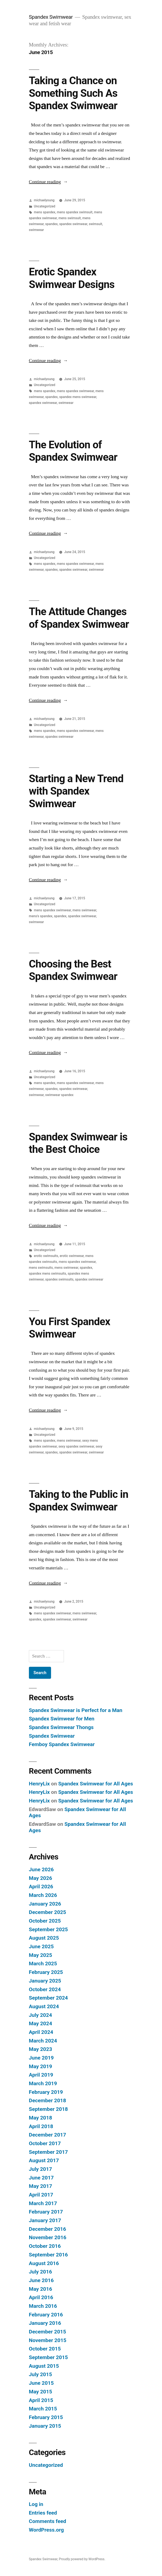 This screenshot has width=162, height=2576. I want to click on April 2026, so click(41, 1886).